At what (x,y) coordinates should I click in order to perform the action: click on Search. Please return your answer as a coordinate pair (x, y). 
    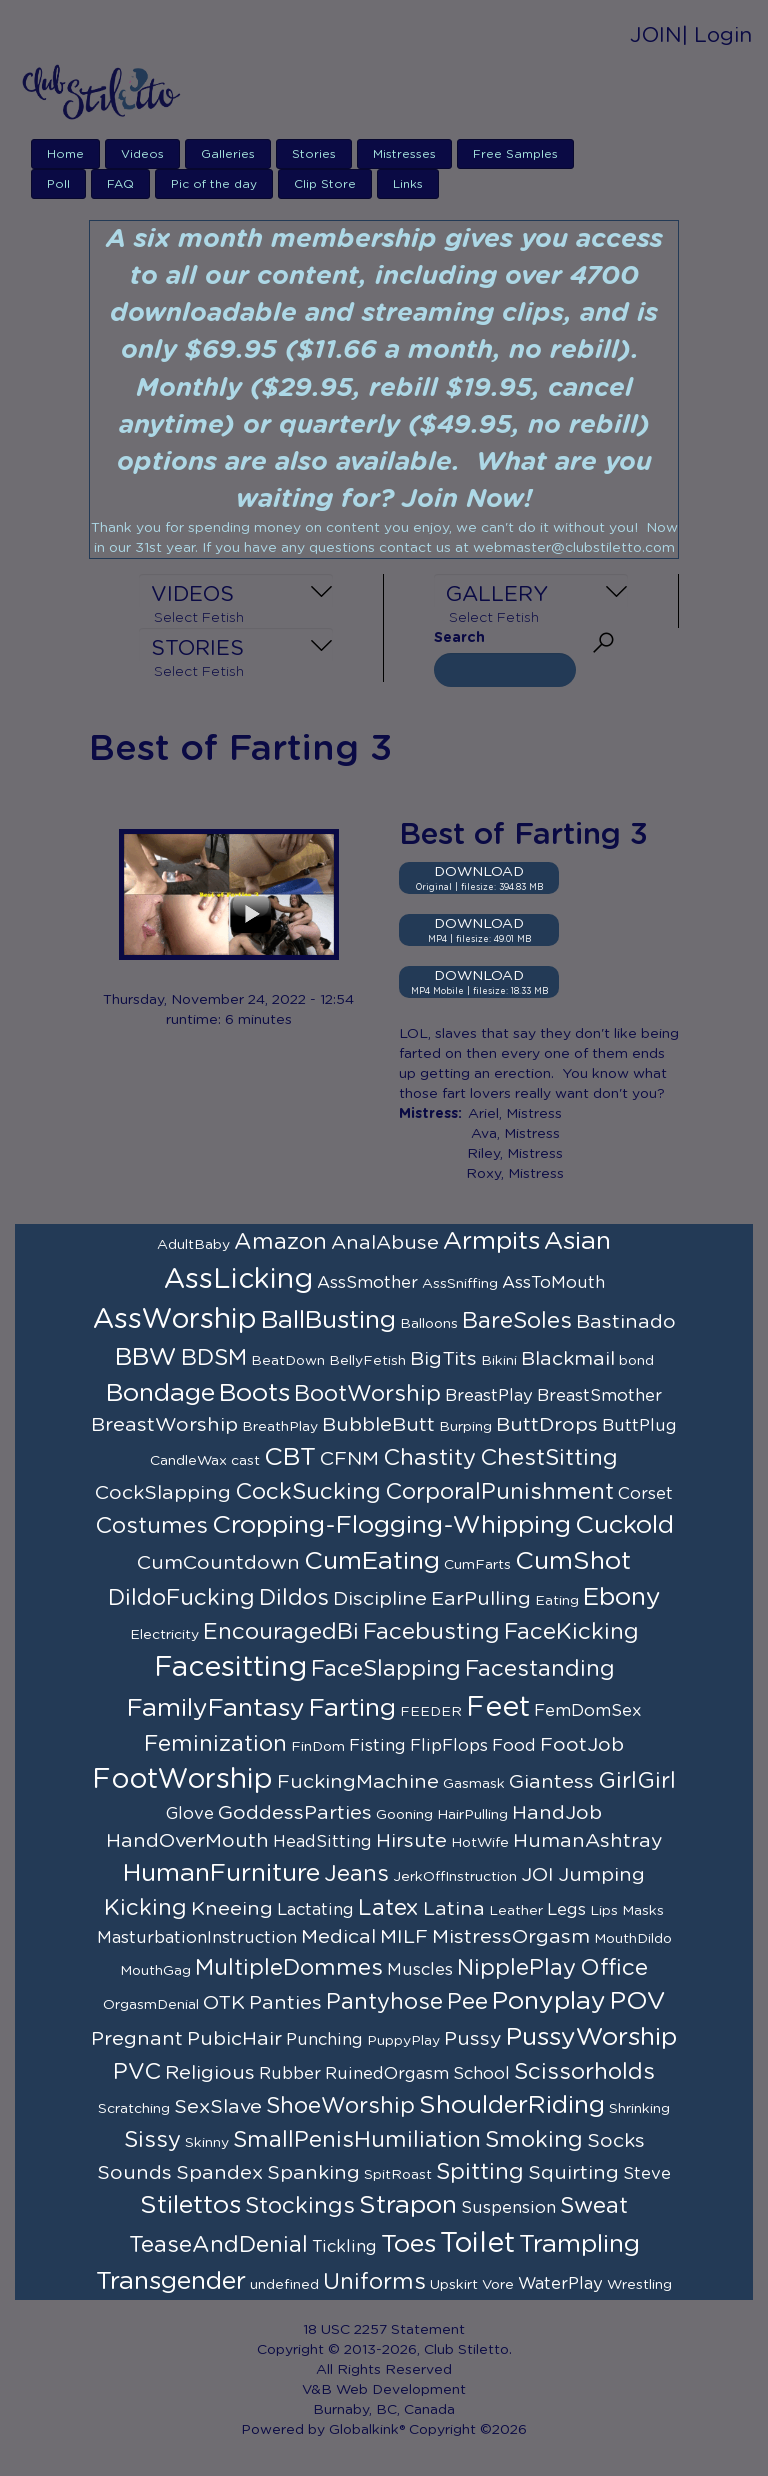
    Looking at the image, I should click on (459, 638).